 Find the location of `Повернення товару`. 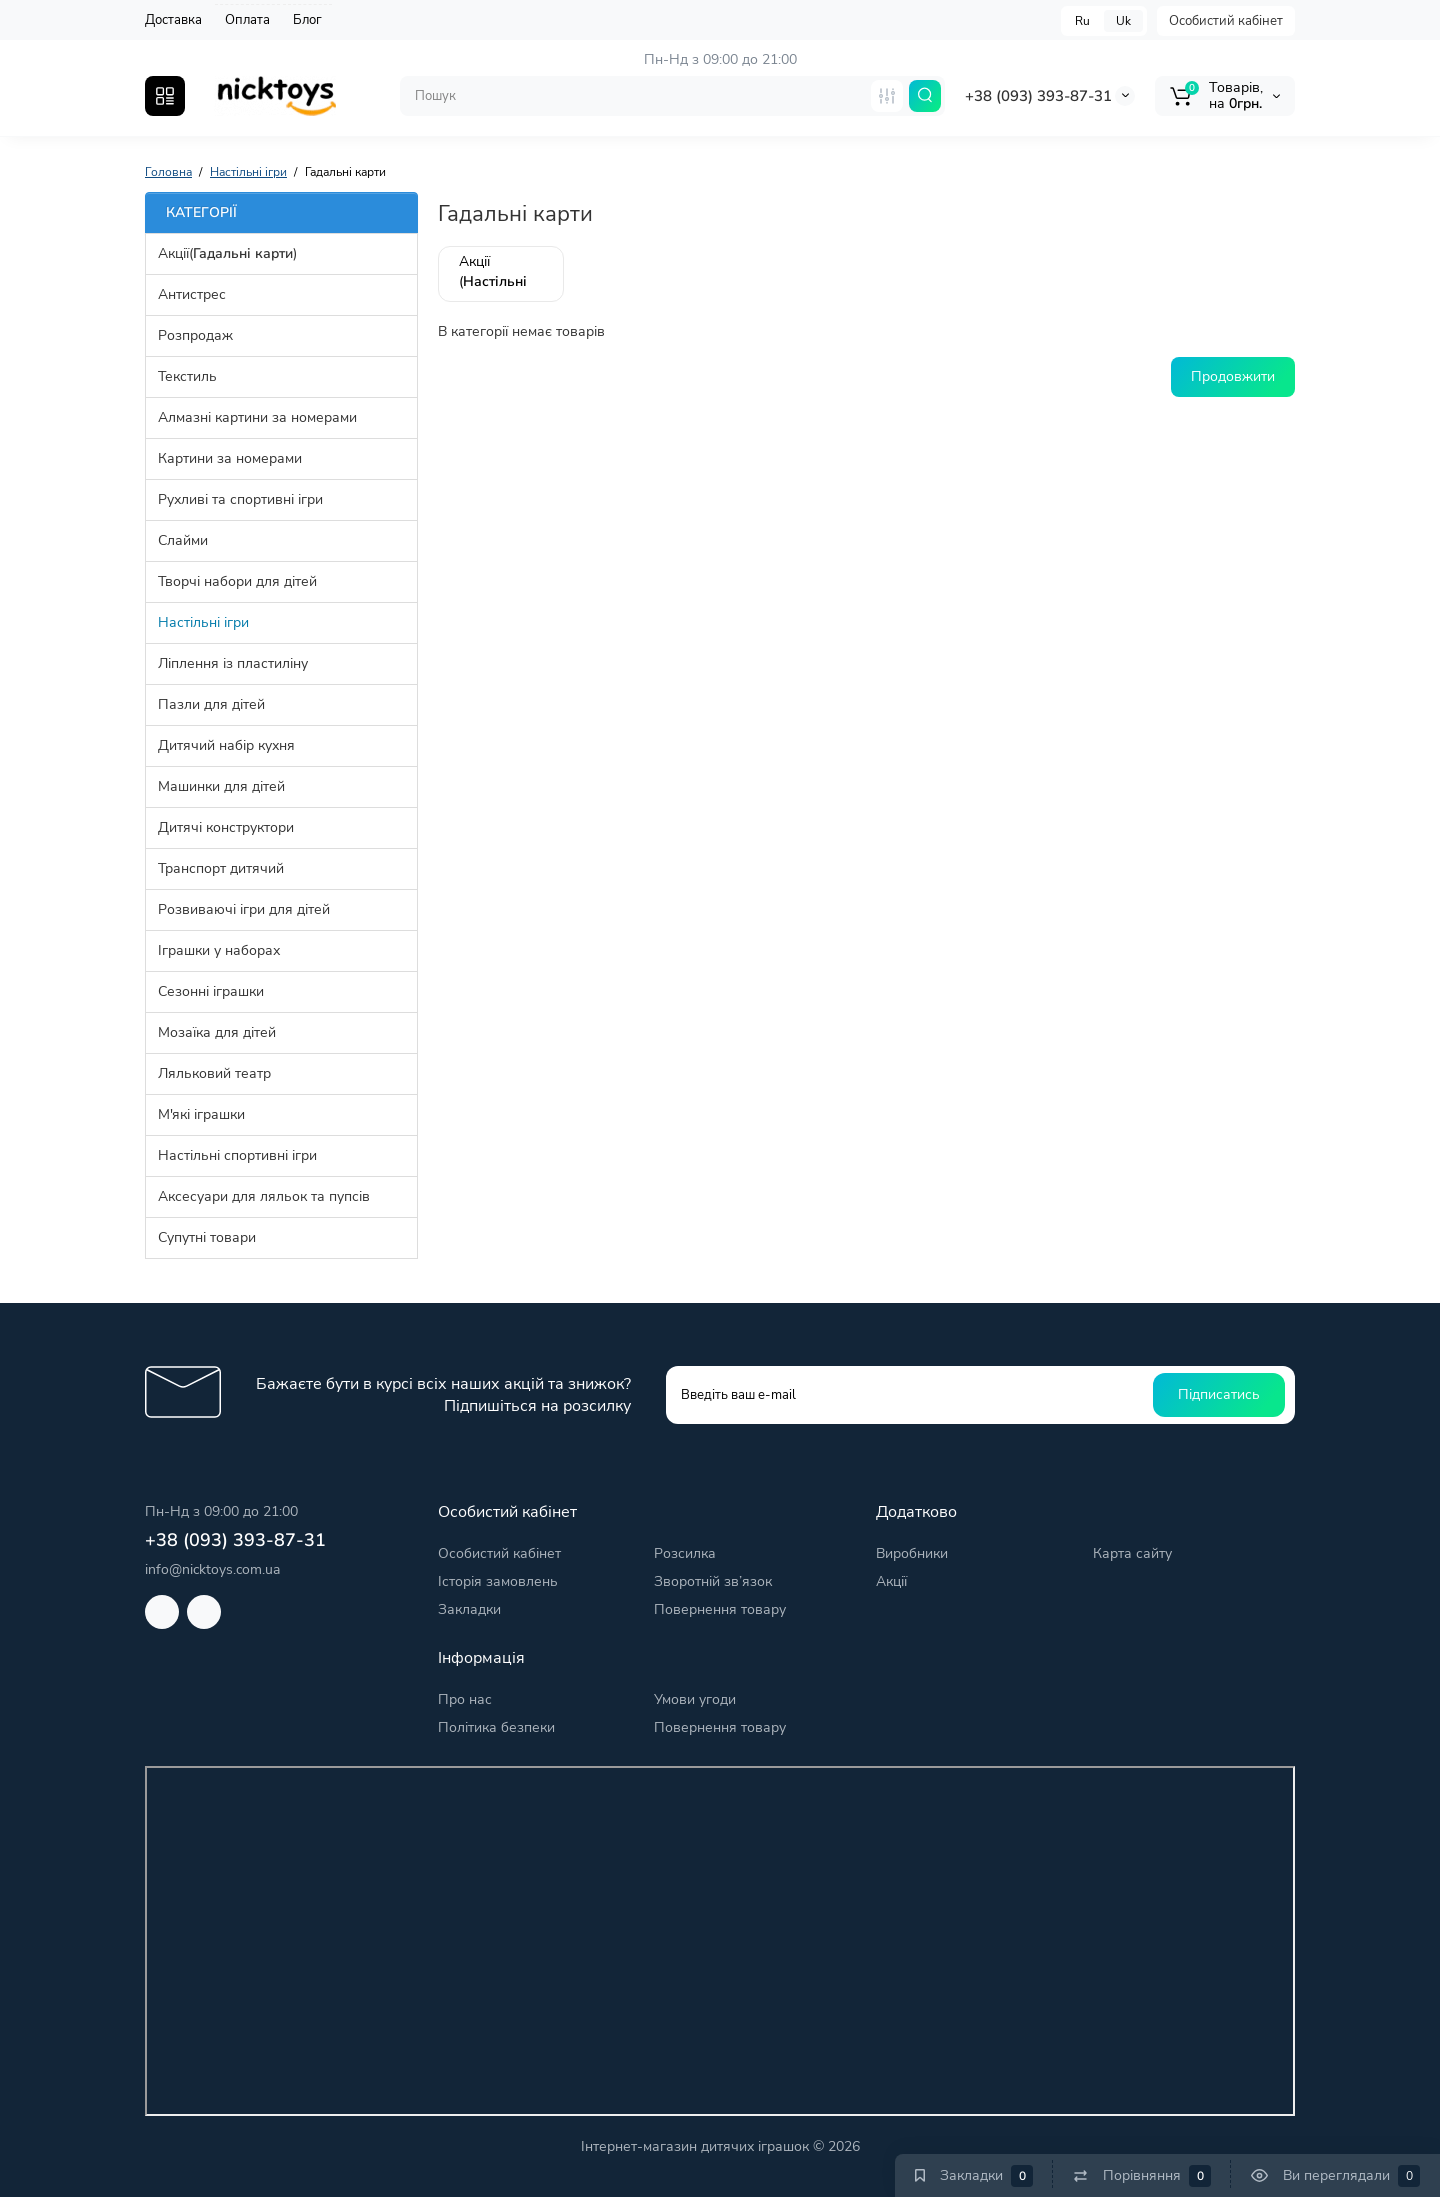

Повернення товару is located at coordinates (720, 1609).